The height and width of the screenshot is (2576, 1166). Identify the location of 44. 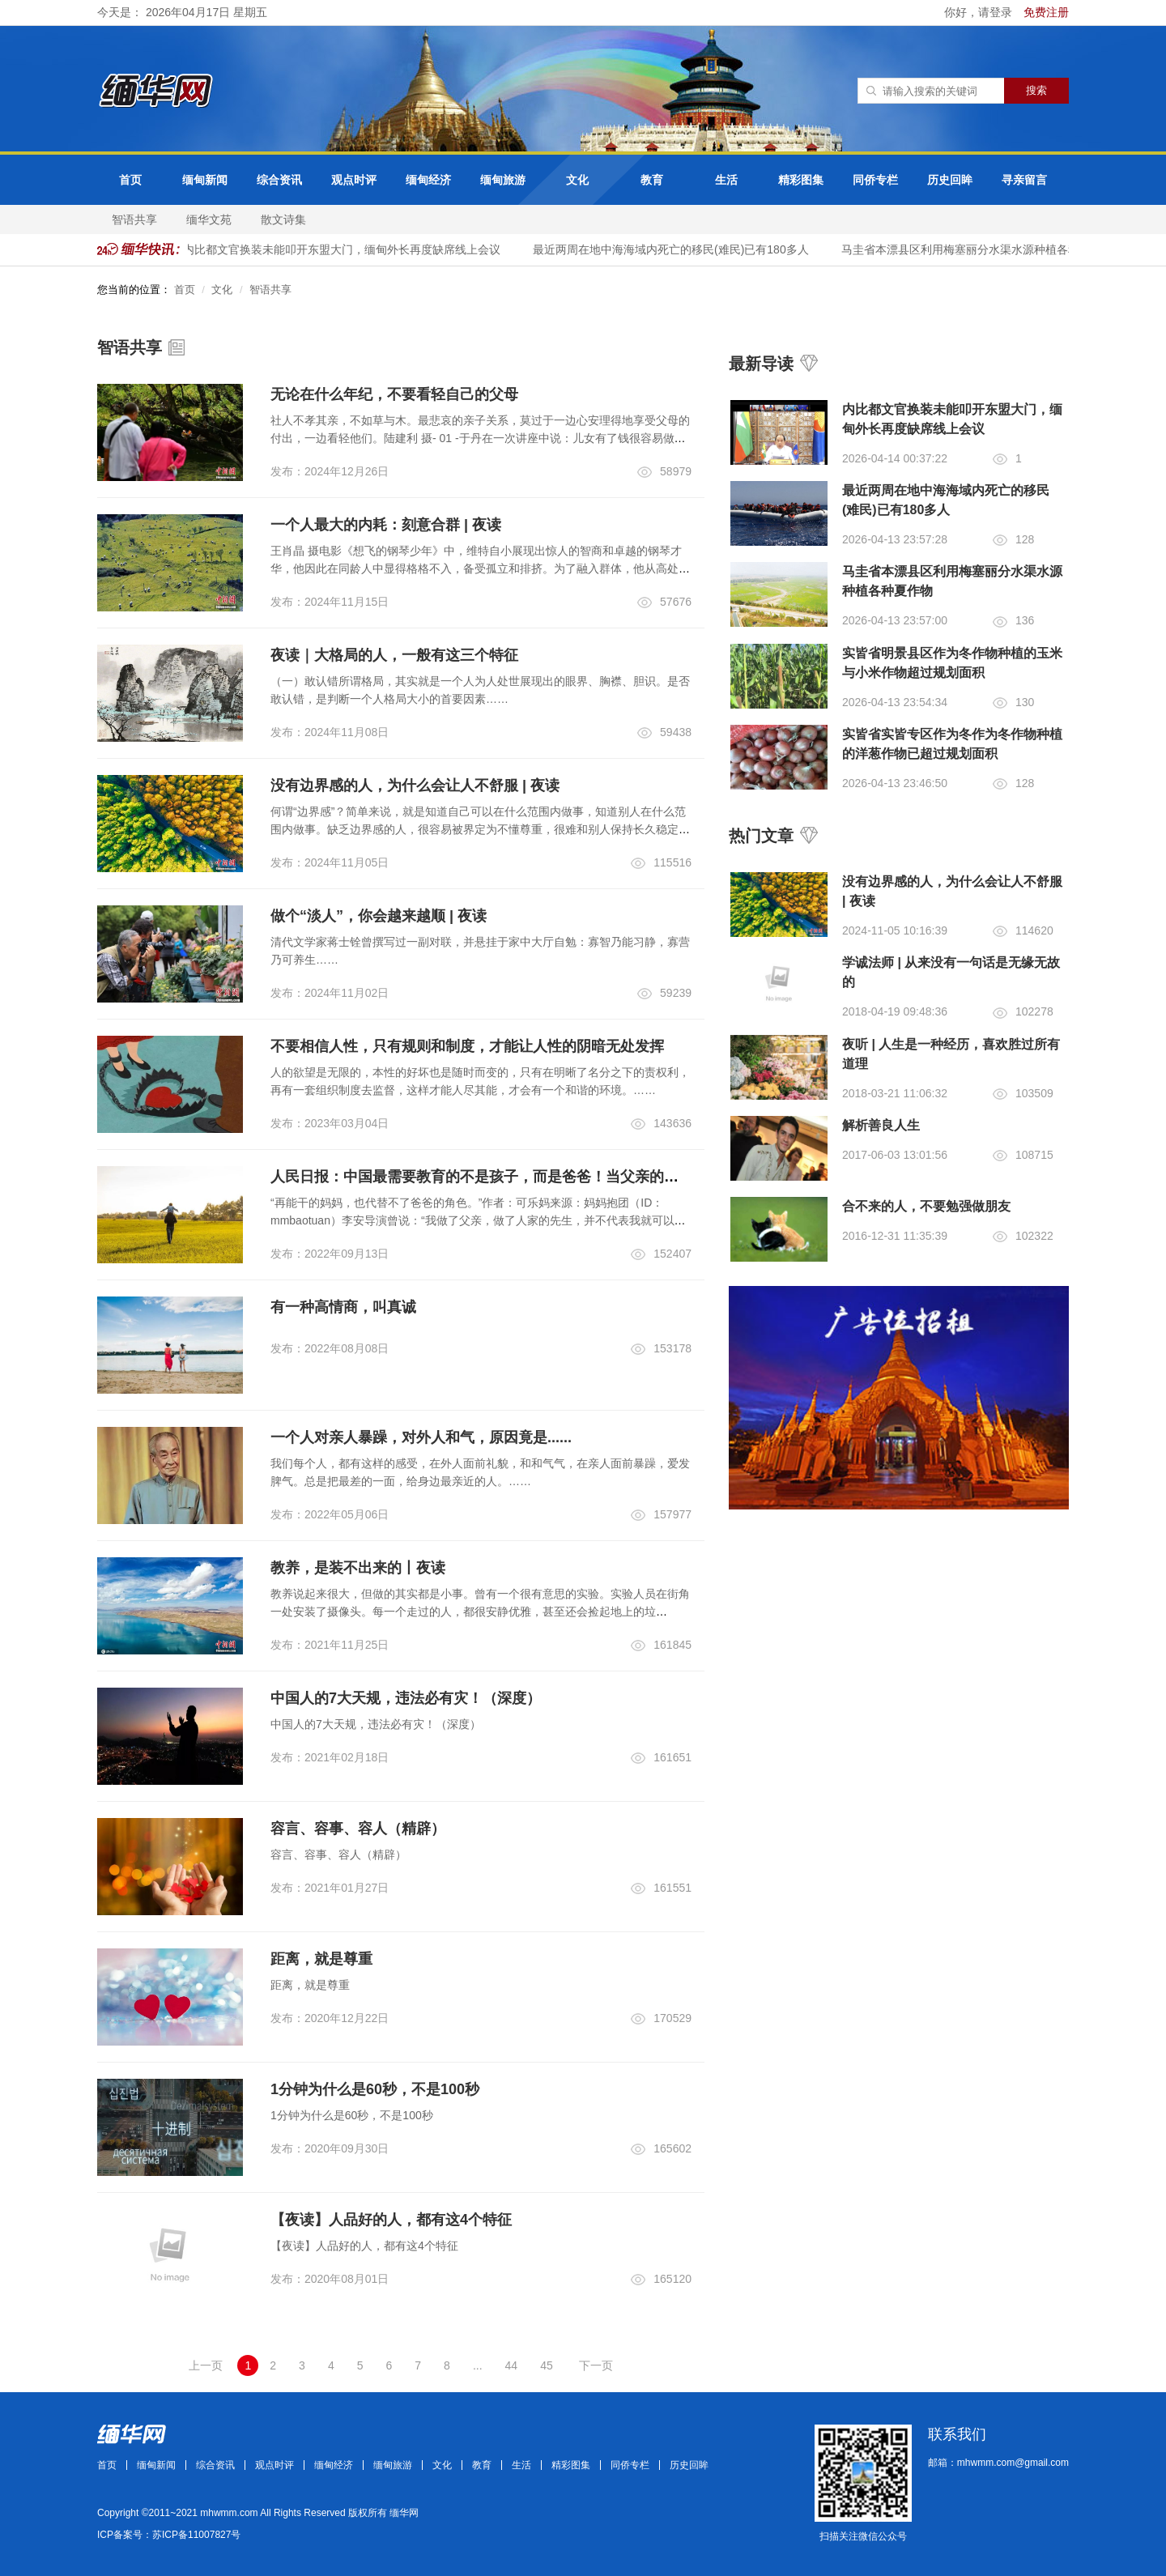
(511, 2365).